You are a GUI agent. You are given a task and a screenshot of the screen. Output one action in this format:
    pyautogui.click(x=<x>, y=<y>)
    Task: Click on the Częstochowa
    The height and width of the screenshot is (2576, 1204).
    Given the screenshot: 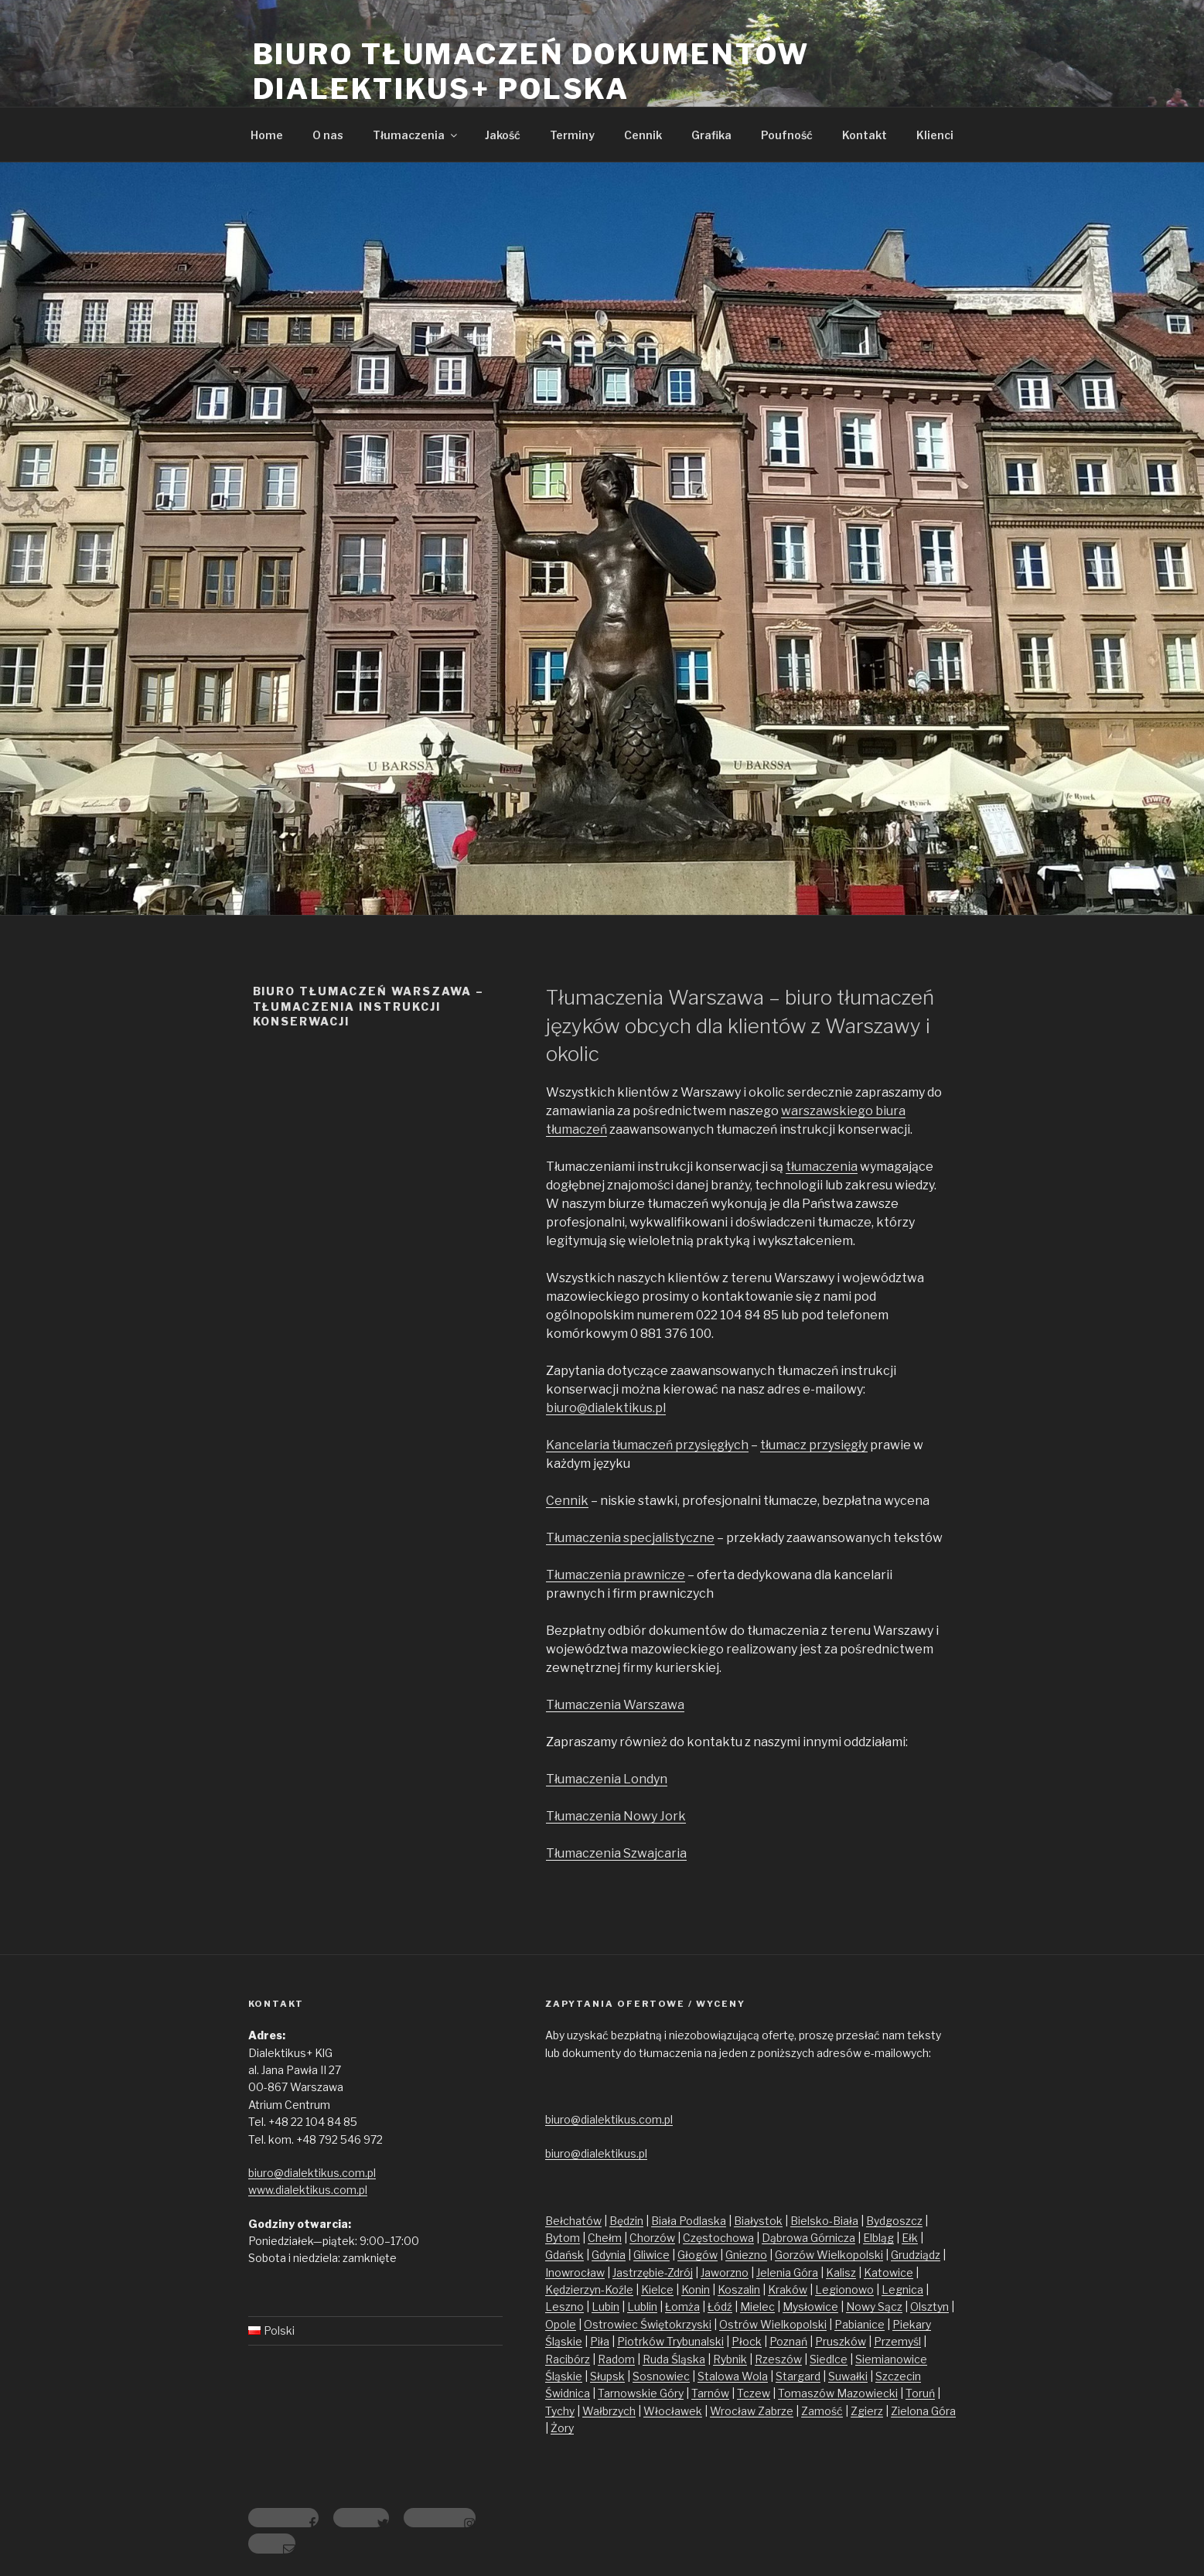 What is the action you would take?
    pyautogui.click(x=718, y=2237)
    